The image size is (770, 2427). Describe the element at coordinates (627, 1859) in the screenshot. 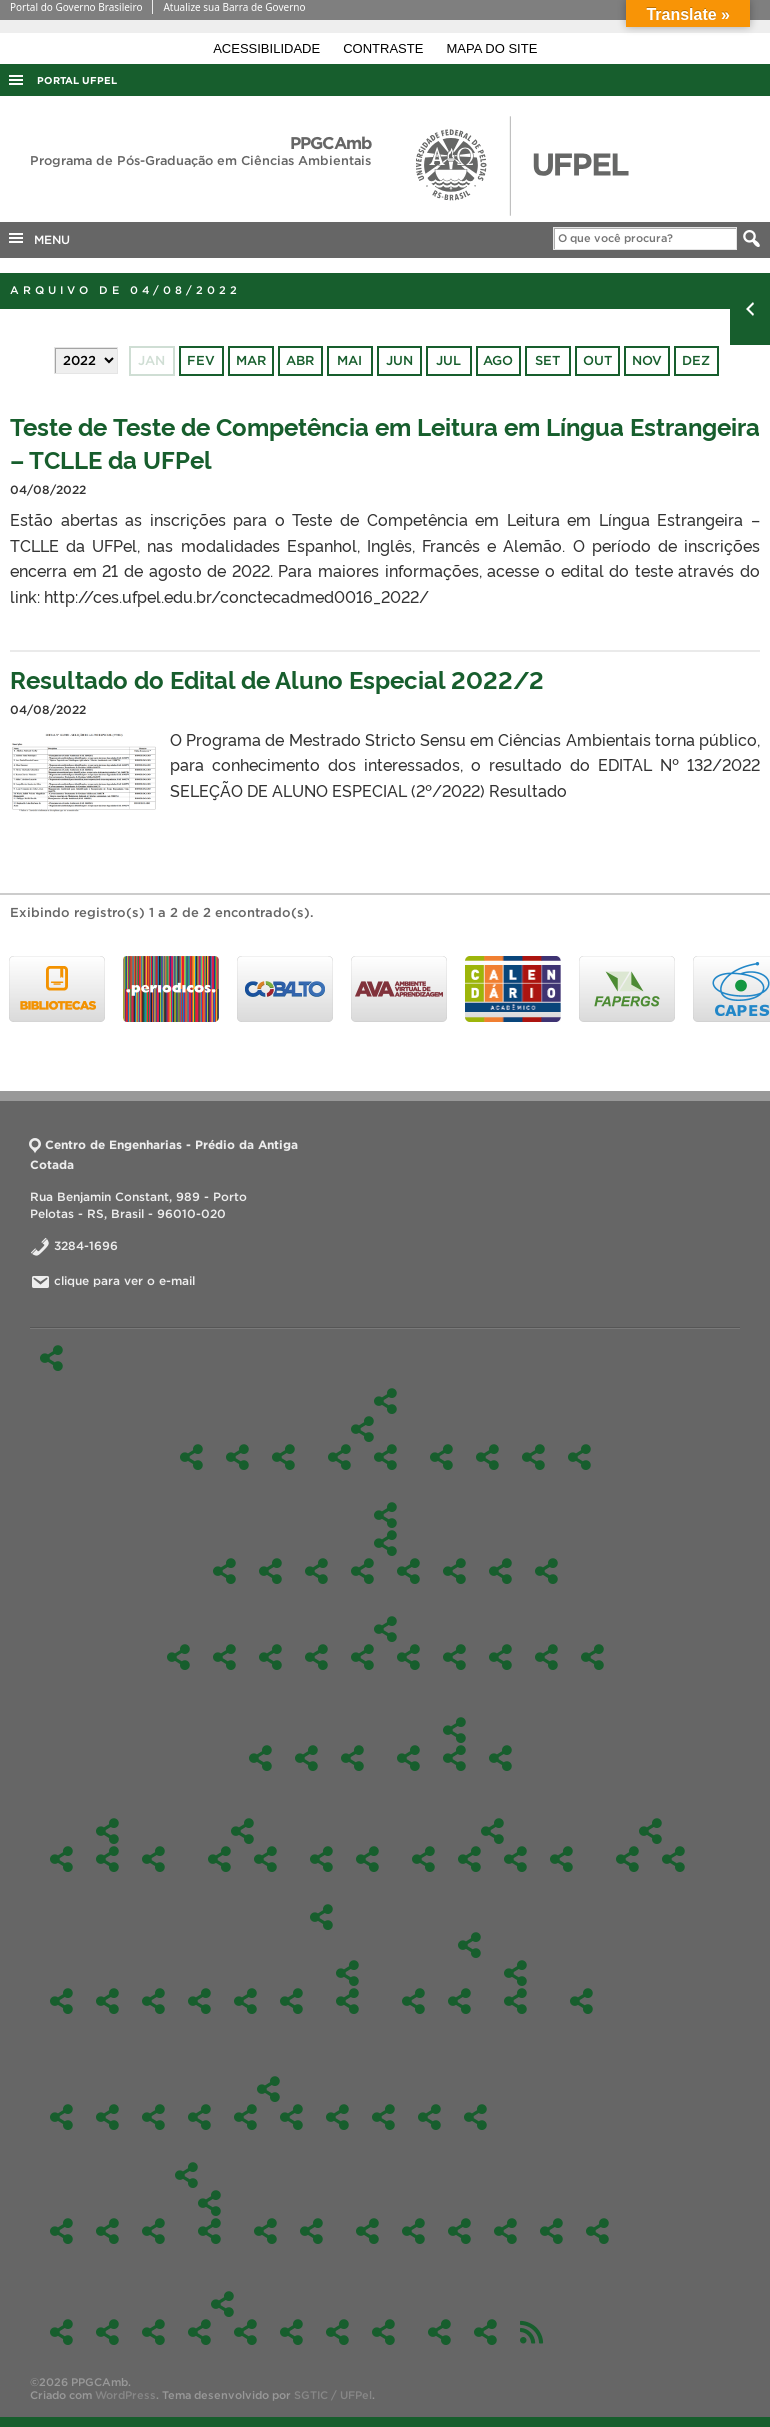

I see `2026` at that location.